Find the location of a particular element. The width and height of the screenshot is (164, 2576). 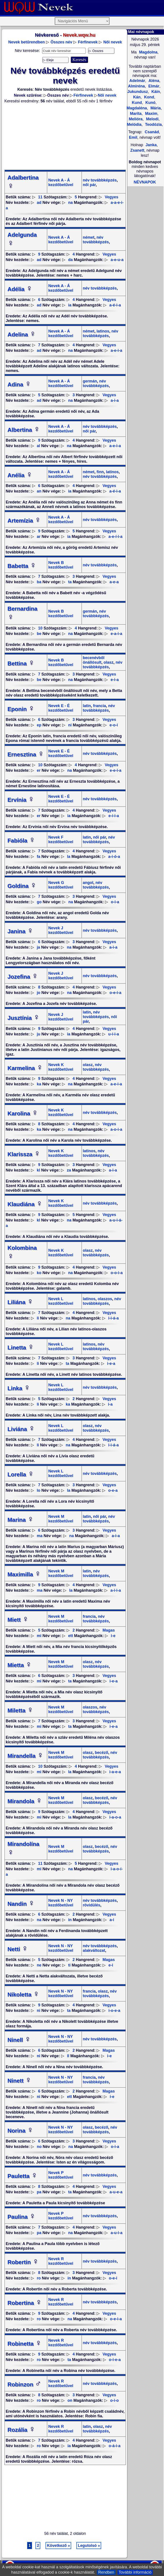

o-e-i-a is located at coordinates (115, 992).